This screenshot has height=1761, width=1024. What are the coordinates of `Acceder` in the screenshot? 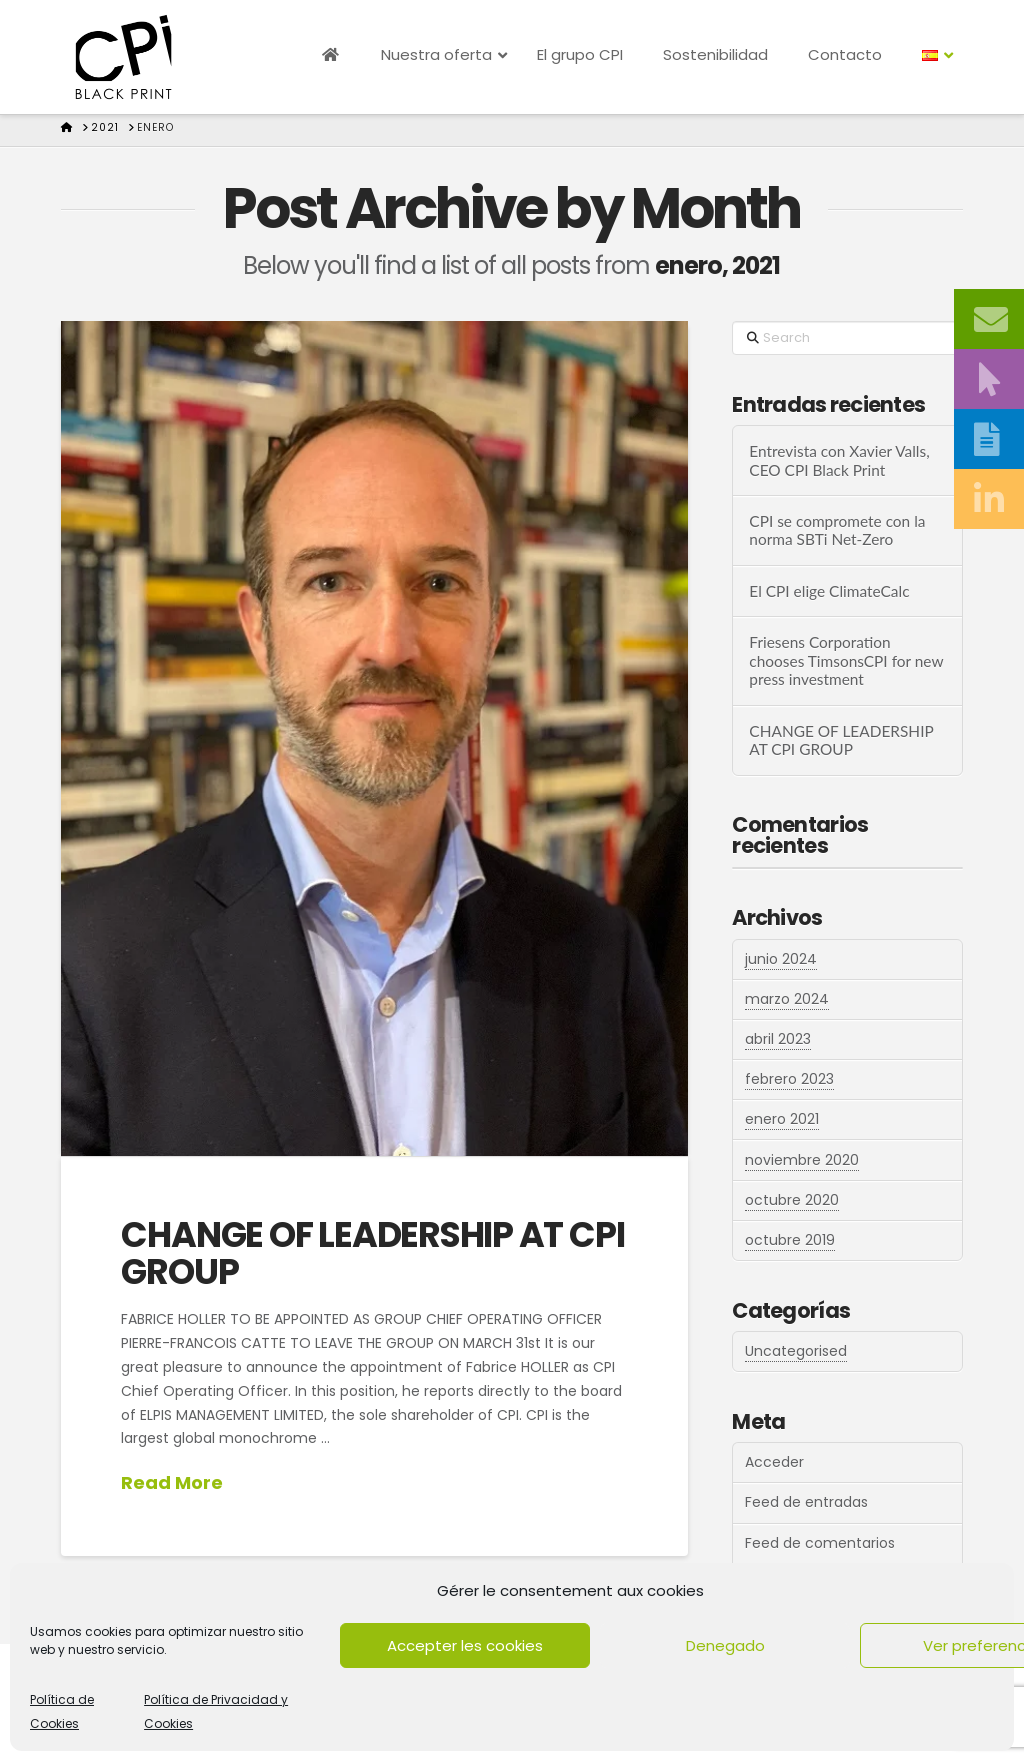 It's located at (774, 1462).